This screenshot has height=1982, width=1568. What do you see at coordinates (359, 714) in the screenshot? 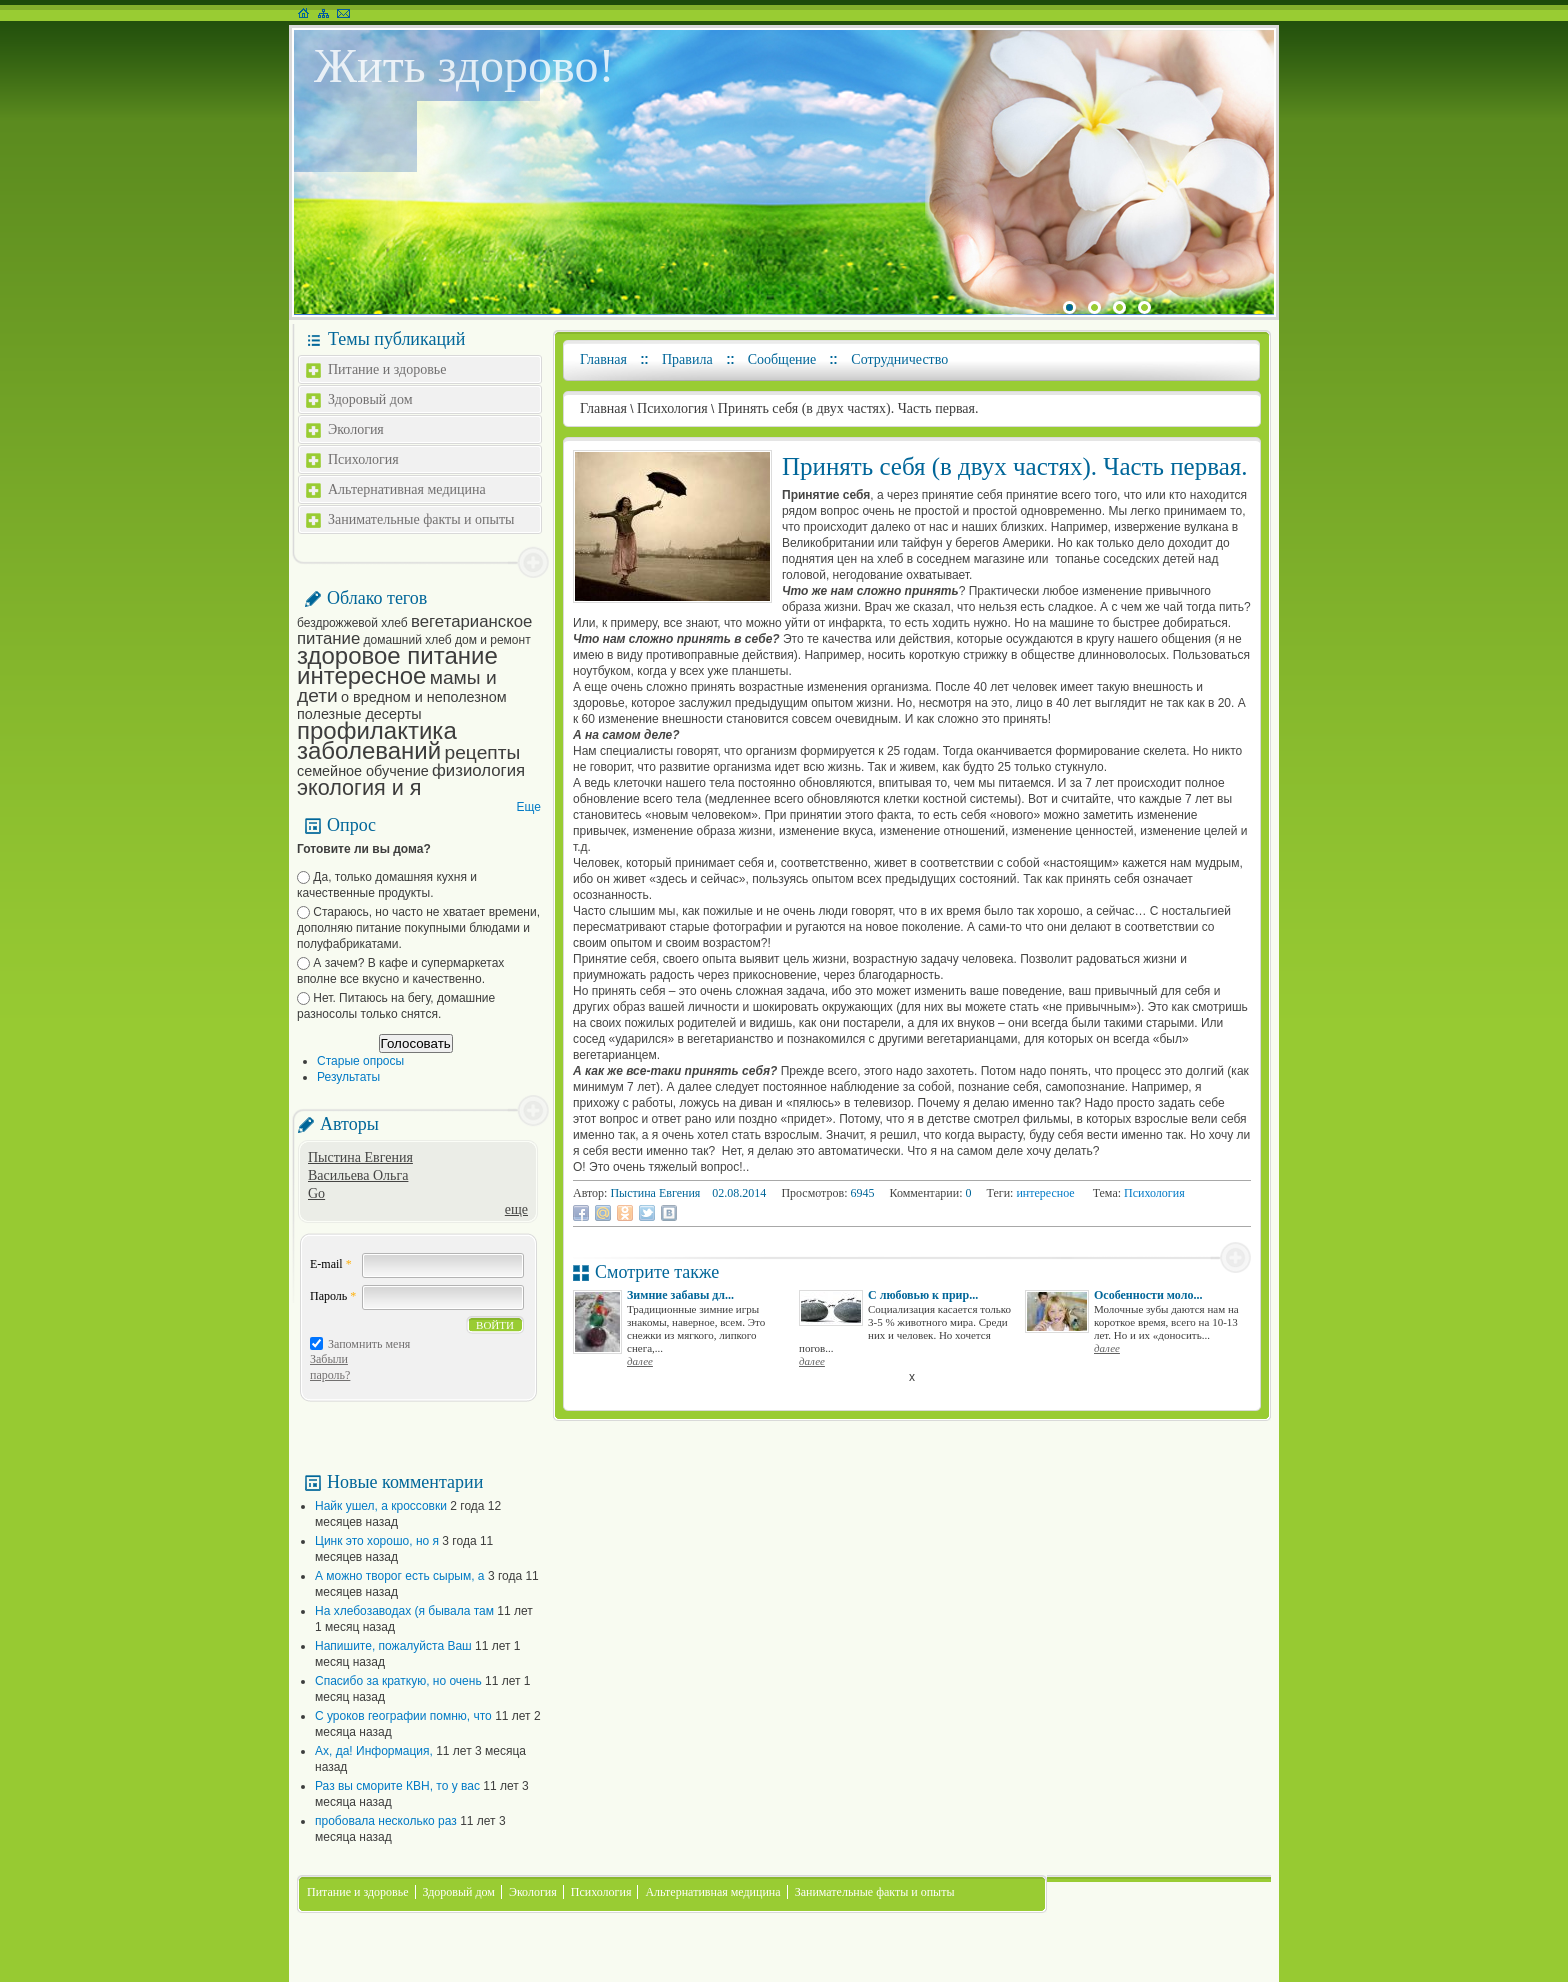
I see `полезные десерты` at bounding box center [359, 714].